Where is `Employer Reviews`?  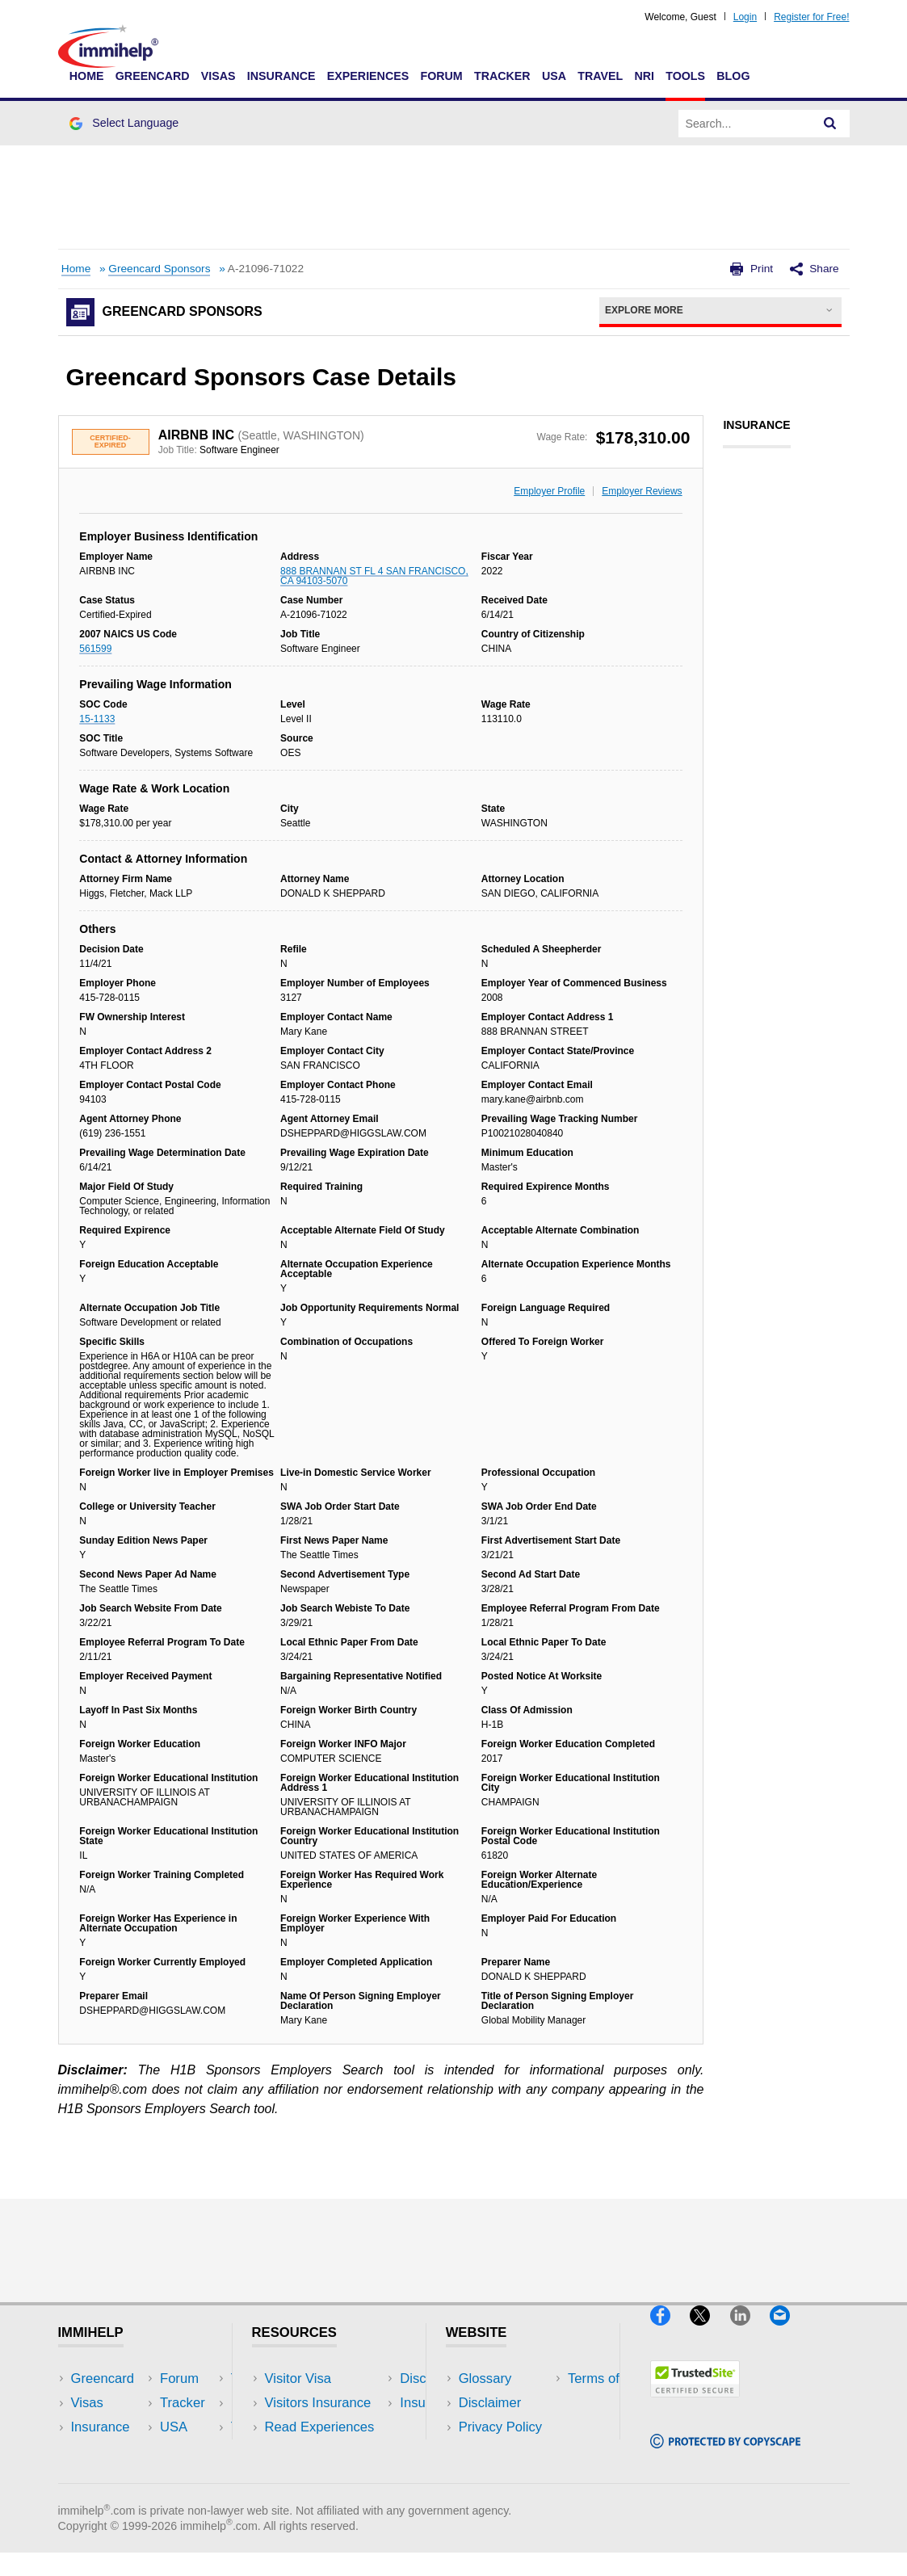 Employer Reviews is located at coordinates (642, 491).